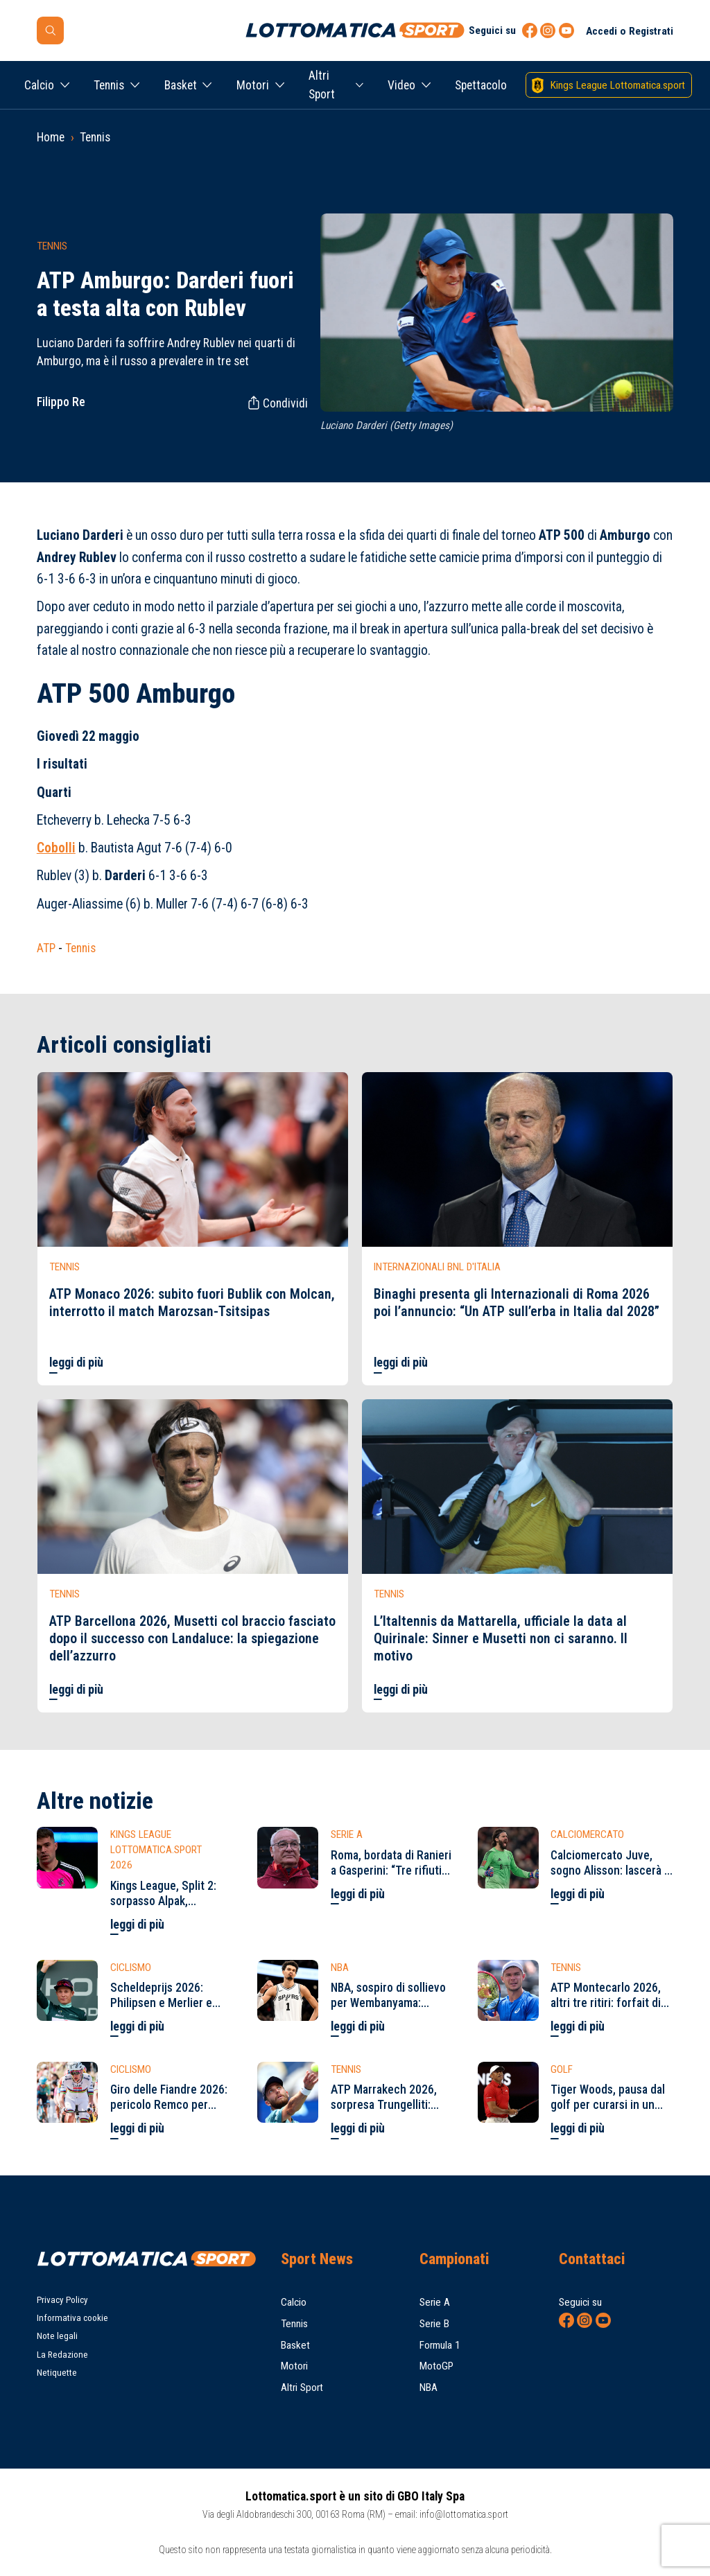  What do you see at coordinates (62, 2354) in the screenshot?
I see `La Redazione` at bounding box center [62, 2354].